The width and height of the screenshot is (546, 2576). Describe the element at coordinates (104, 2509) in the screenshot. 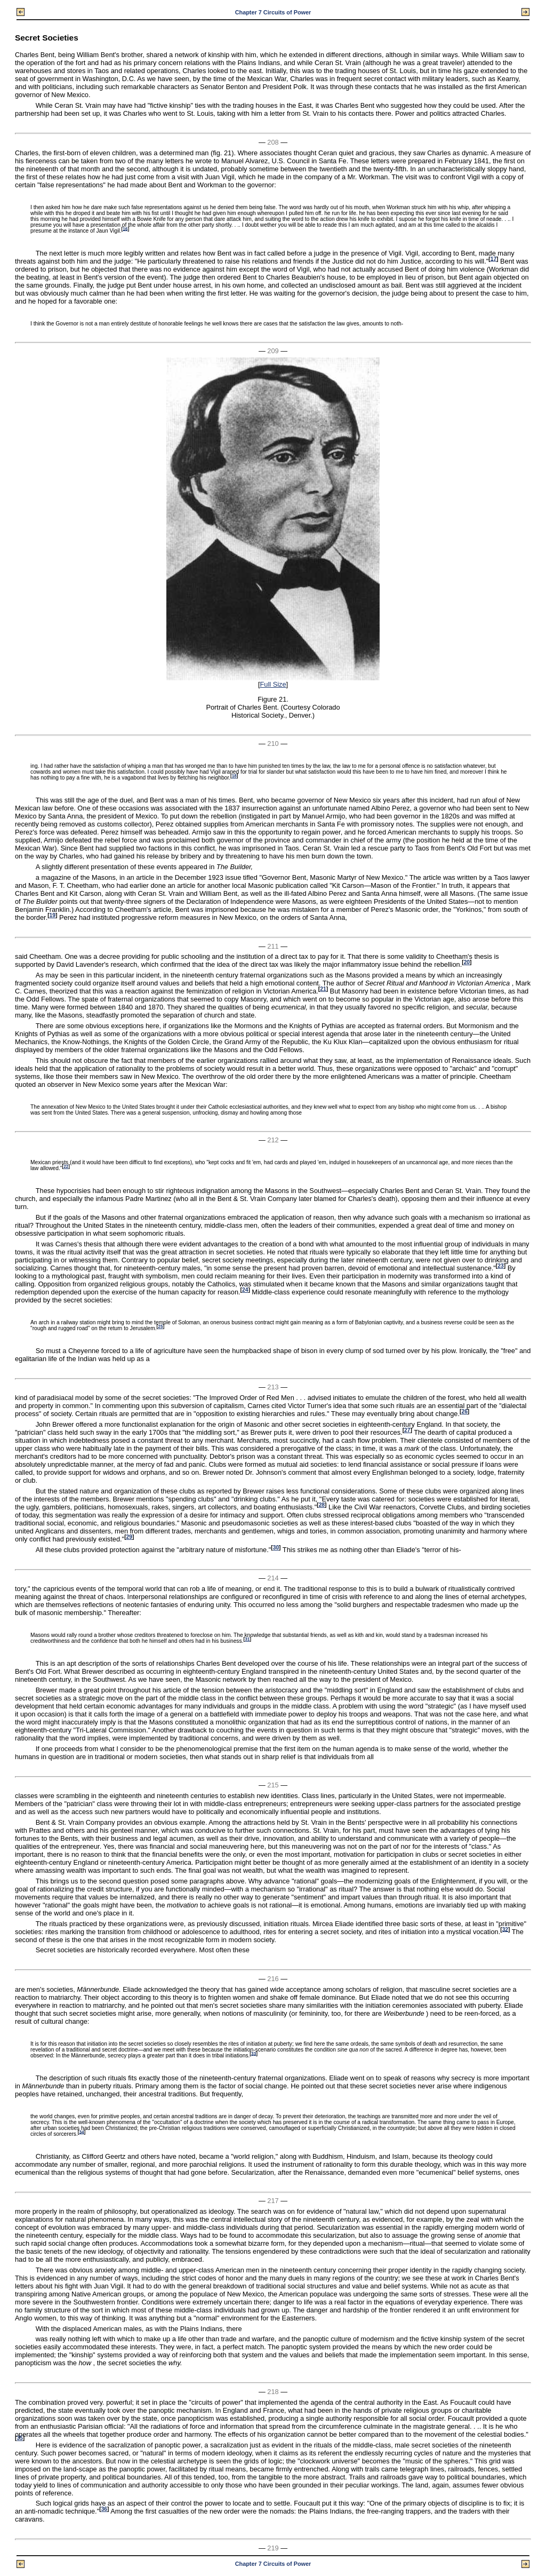

I see `36` at that location.